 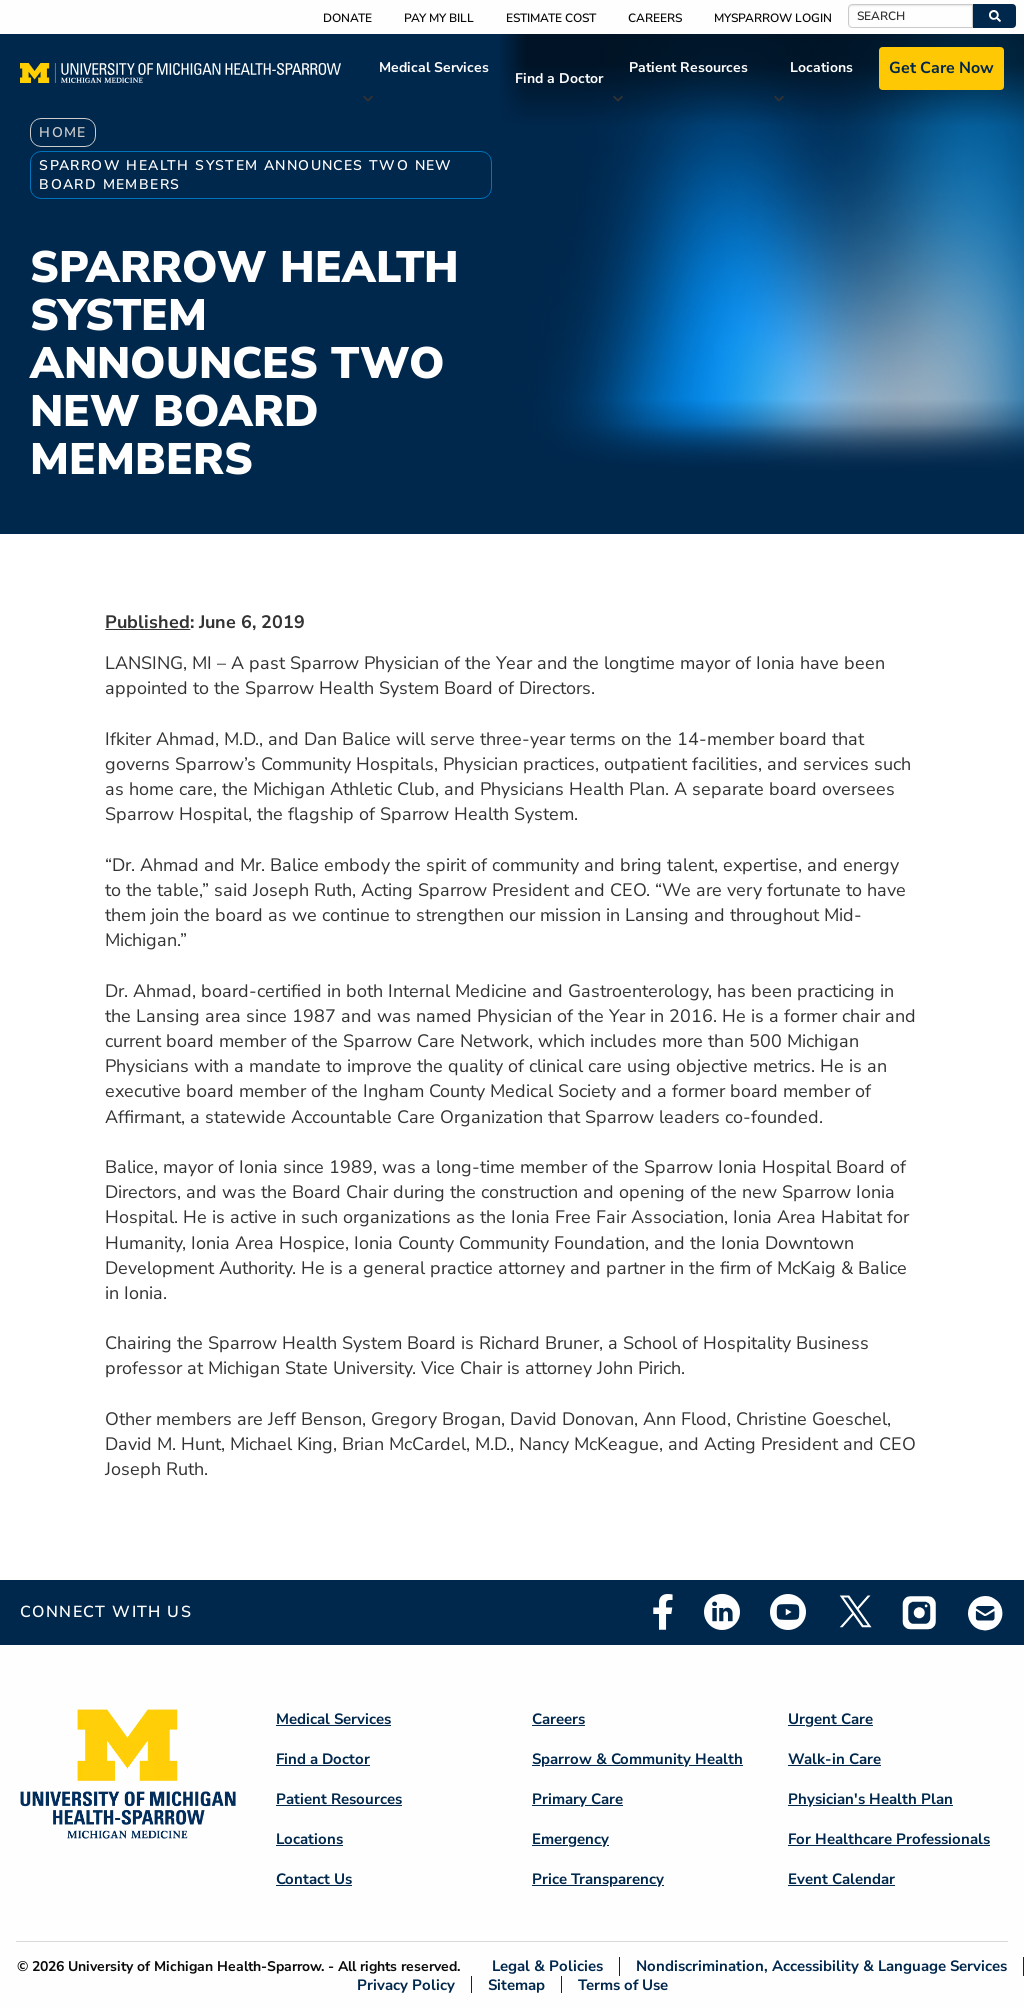 What do you see at coordinates (830, 1719) in the screenshot?
I see `Urgent Care` at bounding box center [830, 1719].